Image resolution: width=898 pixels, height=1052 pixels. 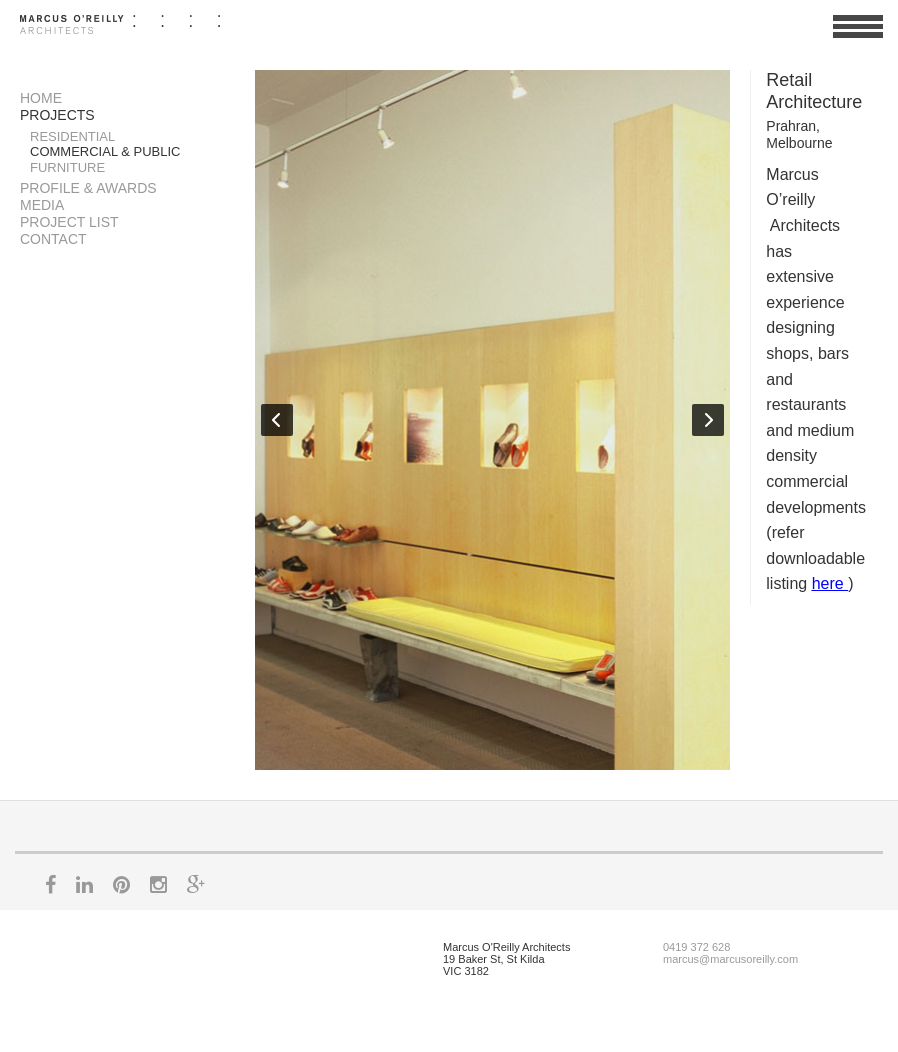 What do you see at coordinates (105, 151) in the screenshot?
I see `Commercial & Public` at bounding box center [105, 151].